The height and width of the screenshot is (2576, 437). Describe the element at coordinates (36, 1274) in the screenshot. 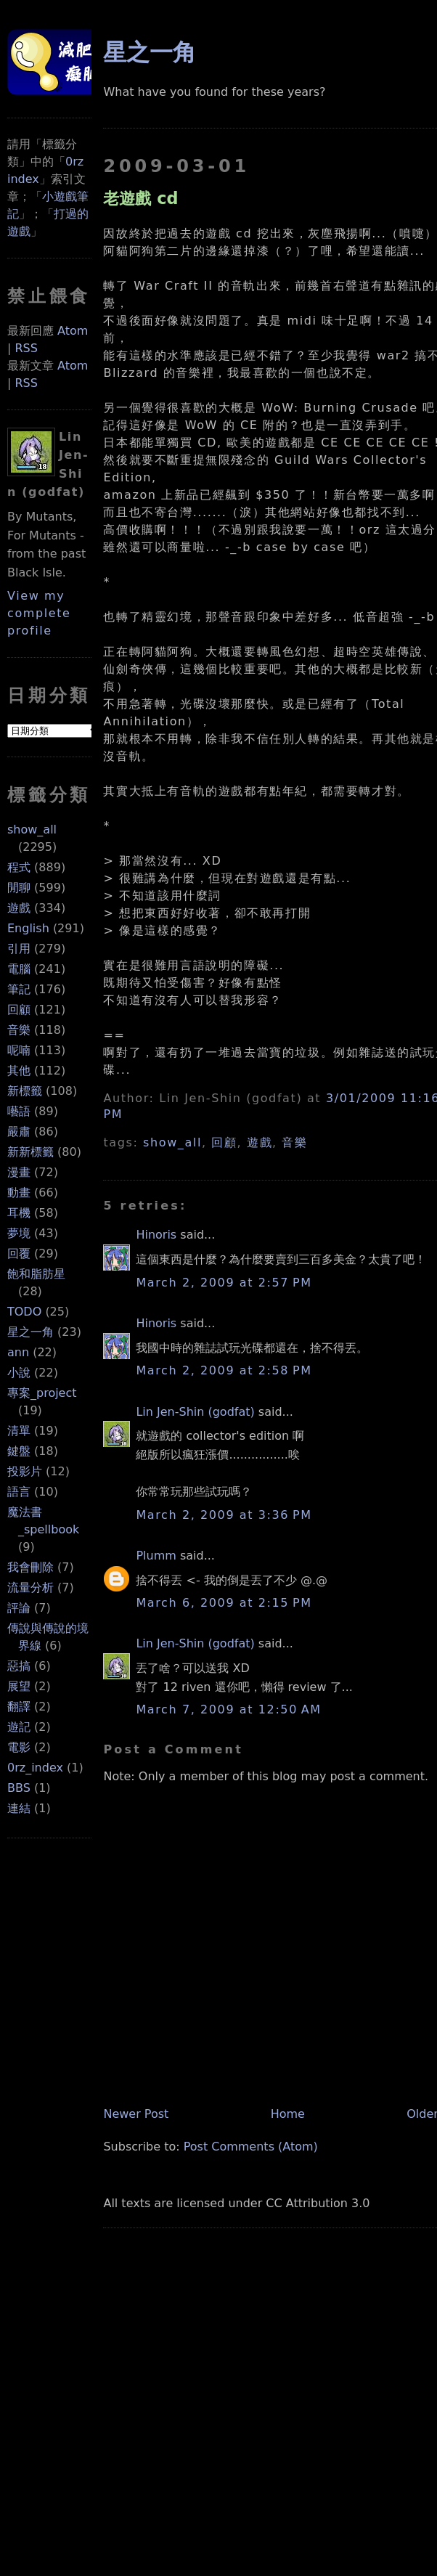

I see `飽和脂肪星` at that location.